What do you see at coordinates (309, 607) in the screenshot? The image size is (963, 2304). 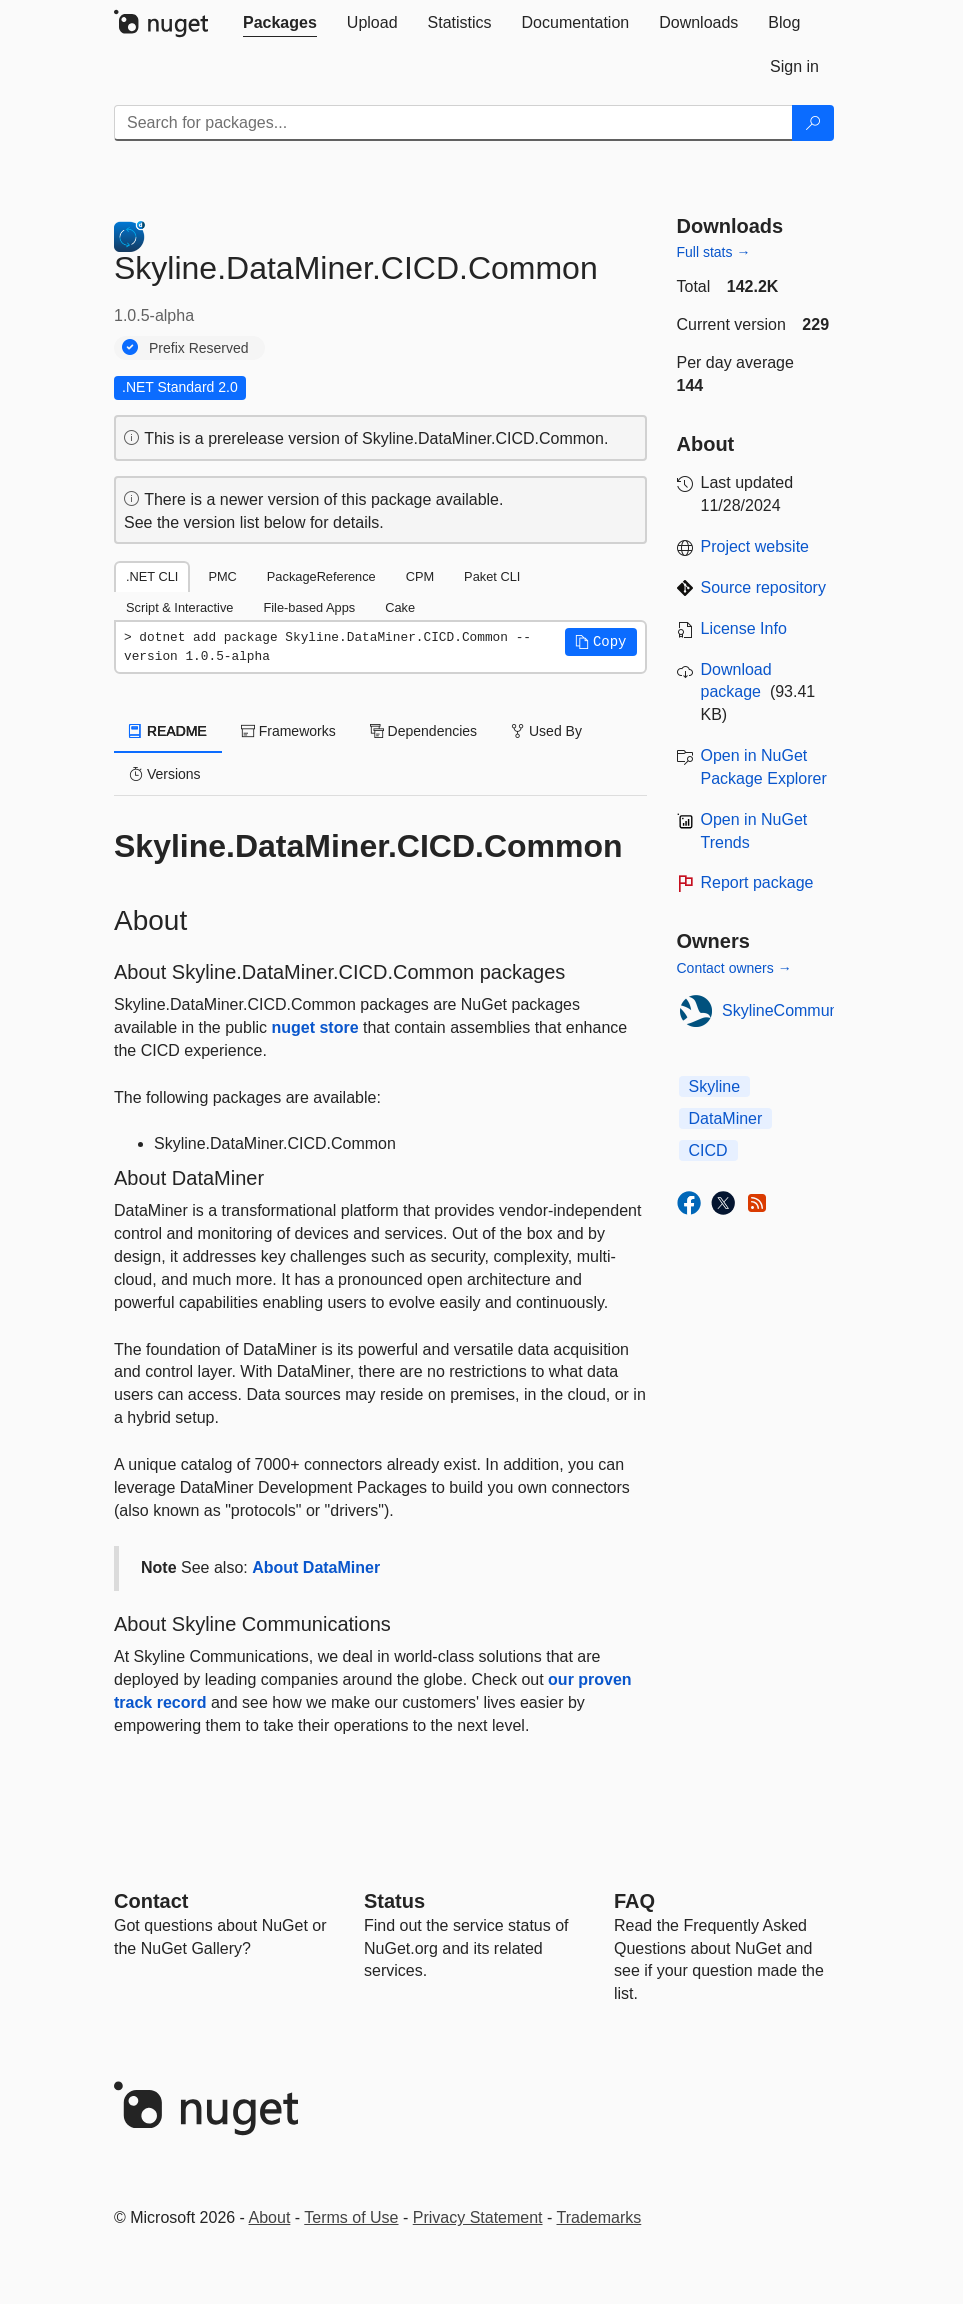 I see `File-based Apps [tab]` at bounding box center [309, 607].